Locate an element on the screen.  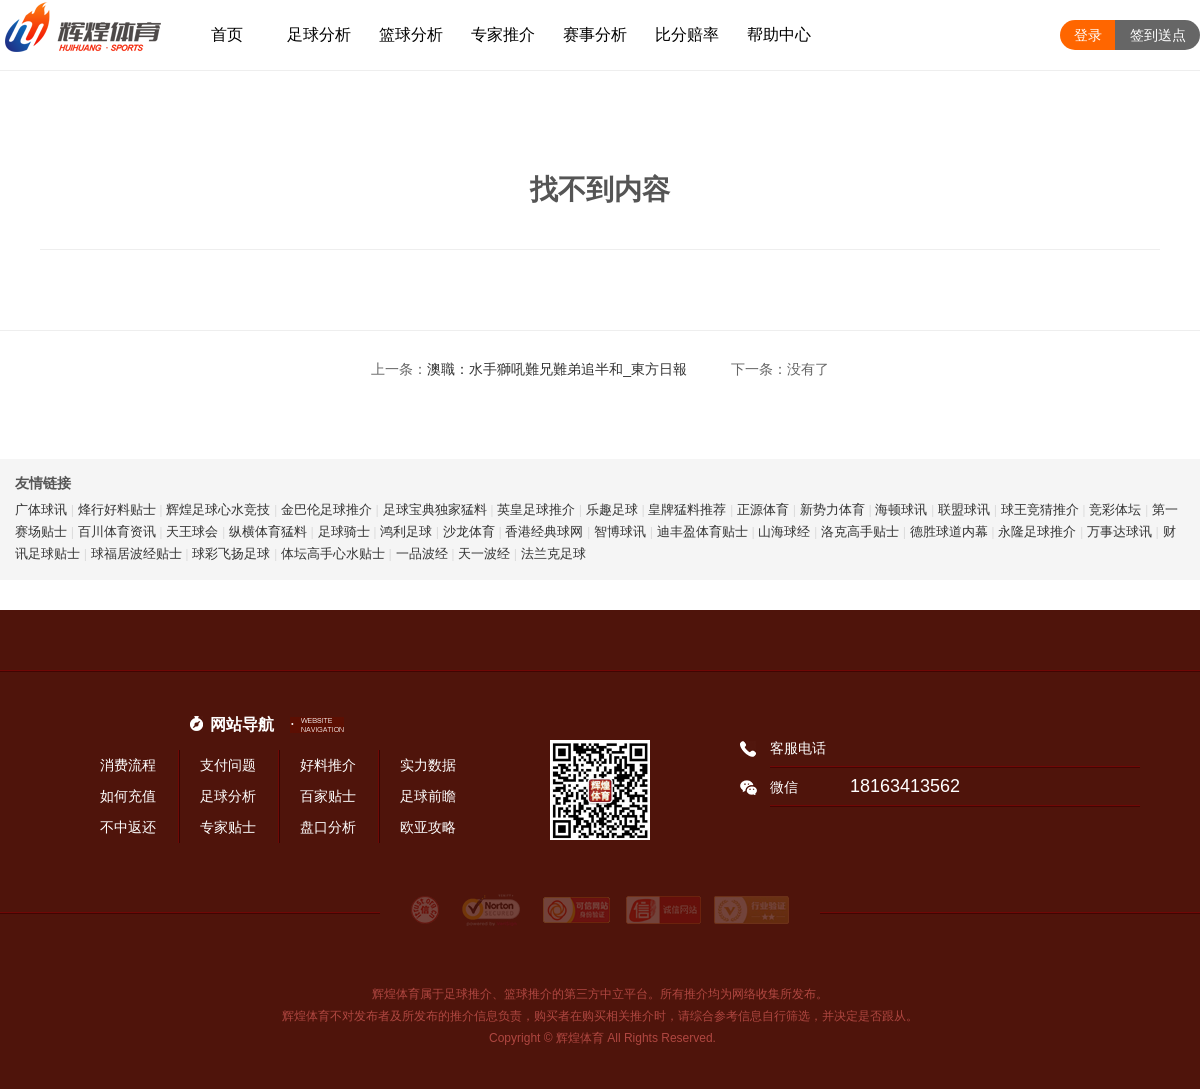
百家贴士 is located at coordinates (328, 796).